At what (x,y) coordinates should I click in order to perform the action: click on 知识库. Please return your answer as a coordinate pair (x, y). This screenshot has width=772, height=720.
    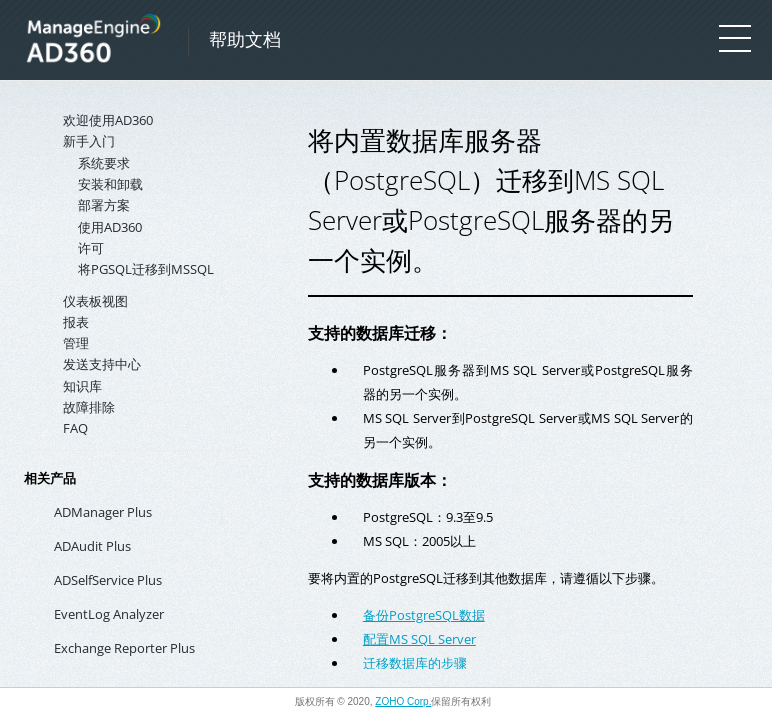
    Looking at the image, I should click on (82, 386).